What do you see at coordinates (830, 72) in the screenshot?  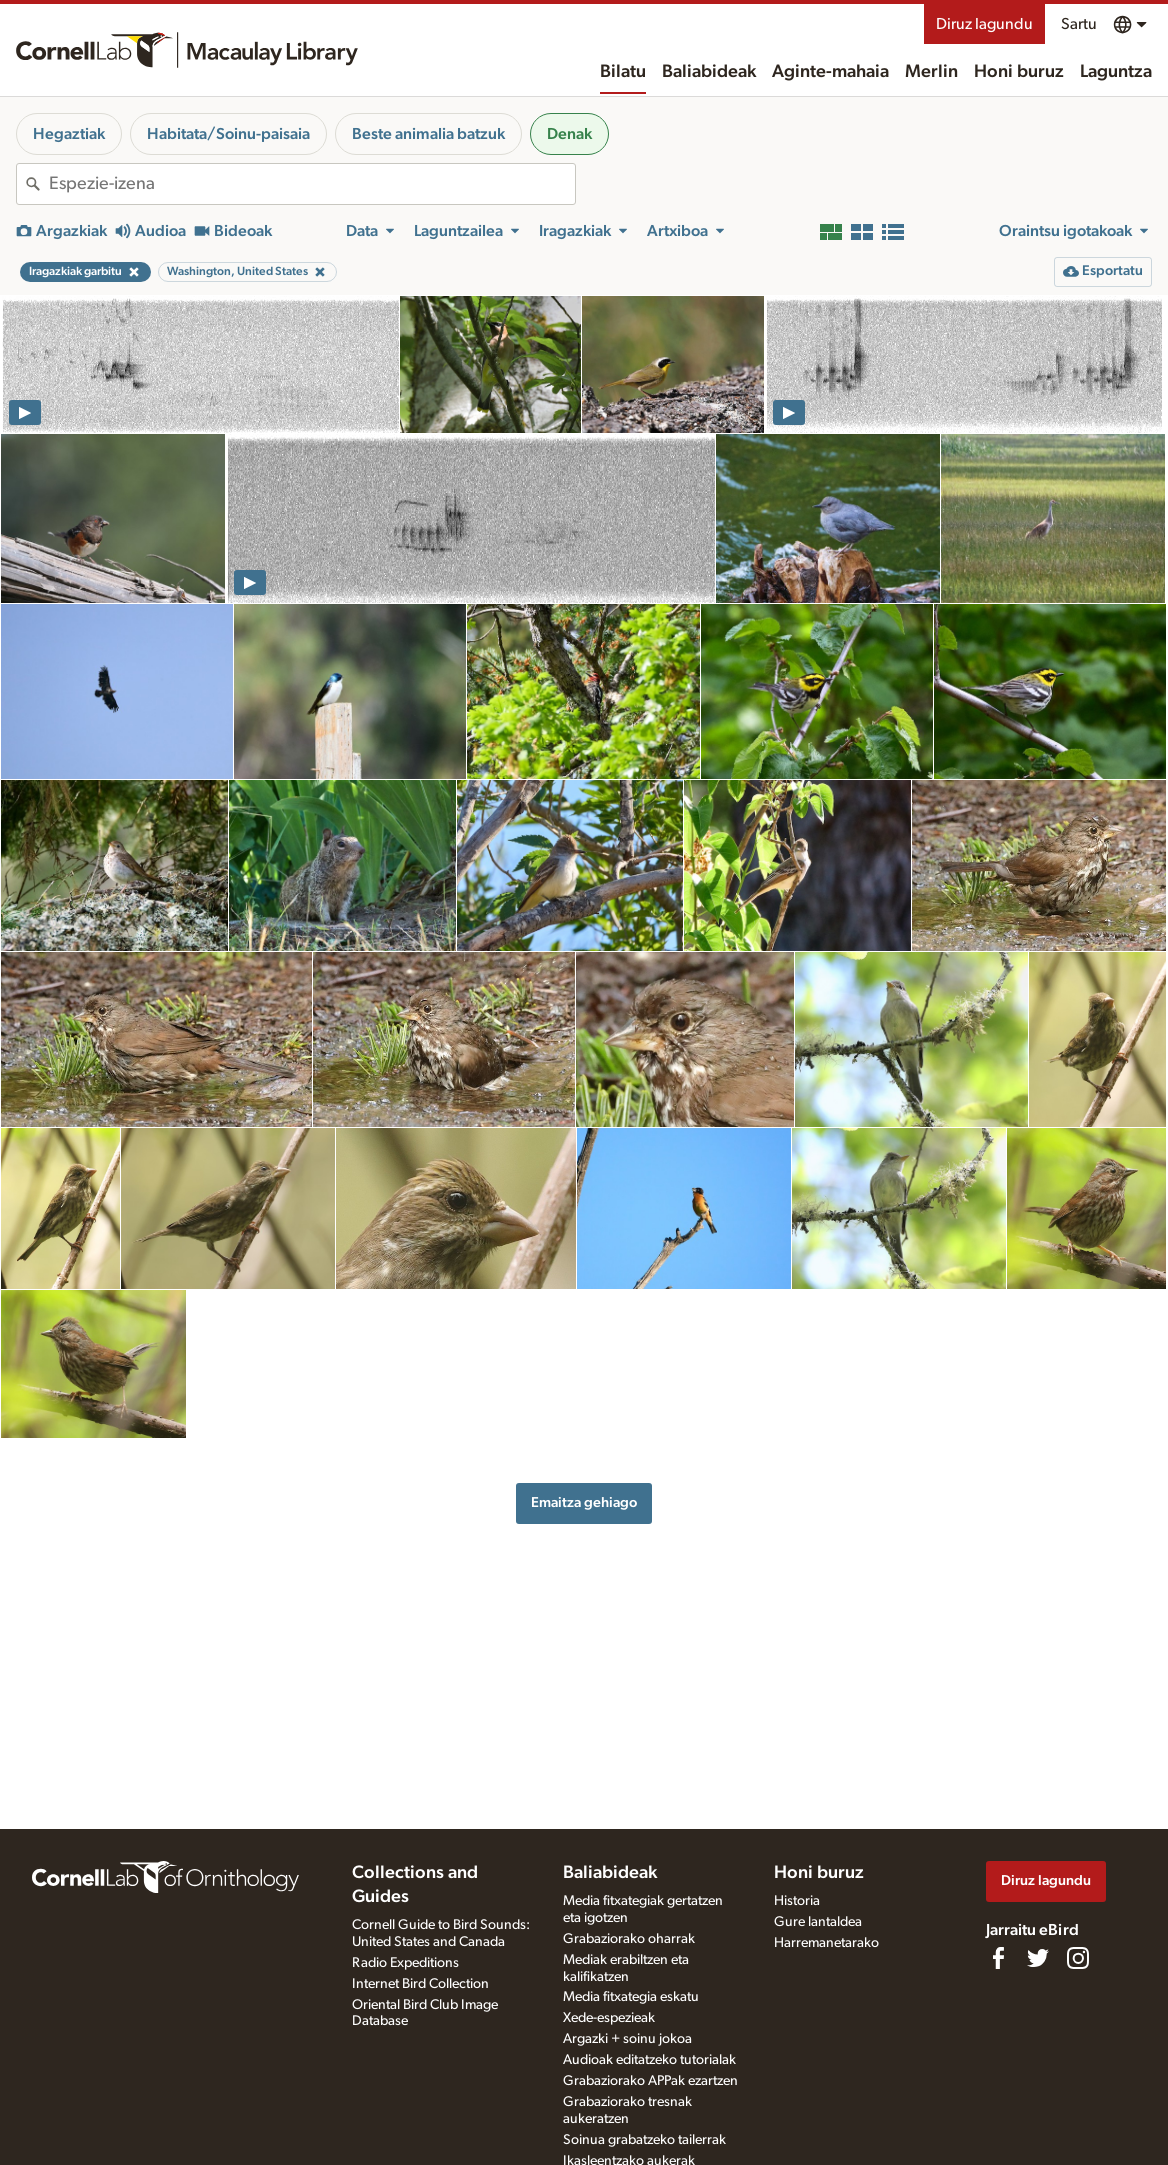 I see `Aginte-mahaia` at bounding box center [830, 72].